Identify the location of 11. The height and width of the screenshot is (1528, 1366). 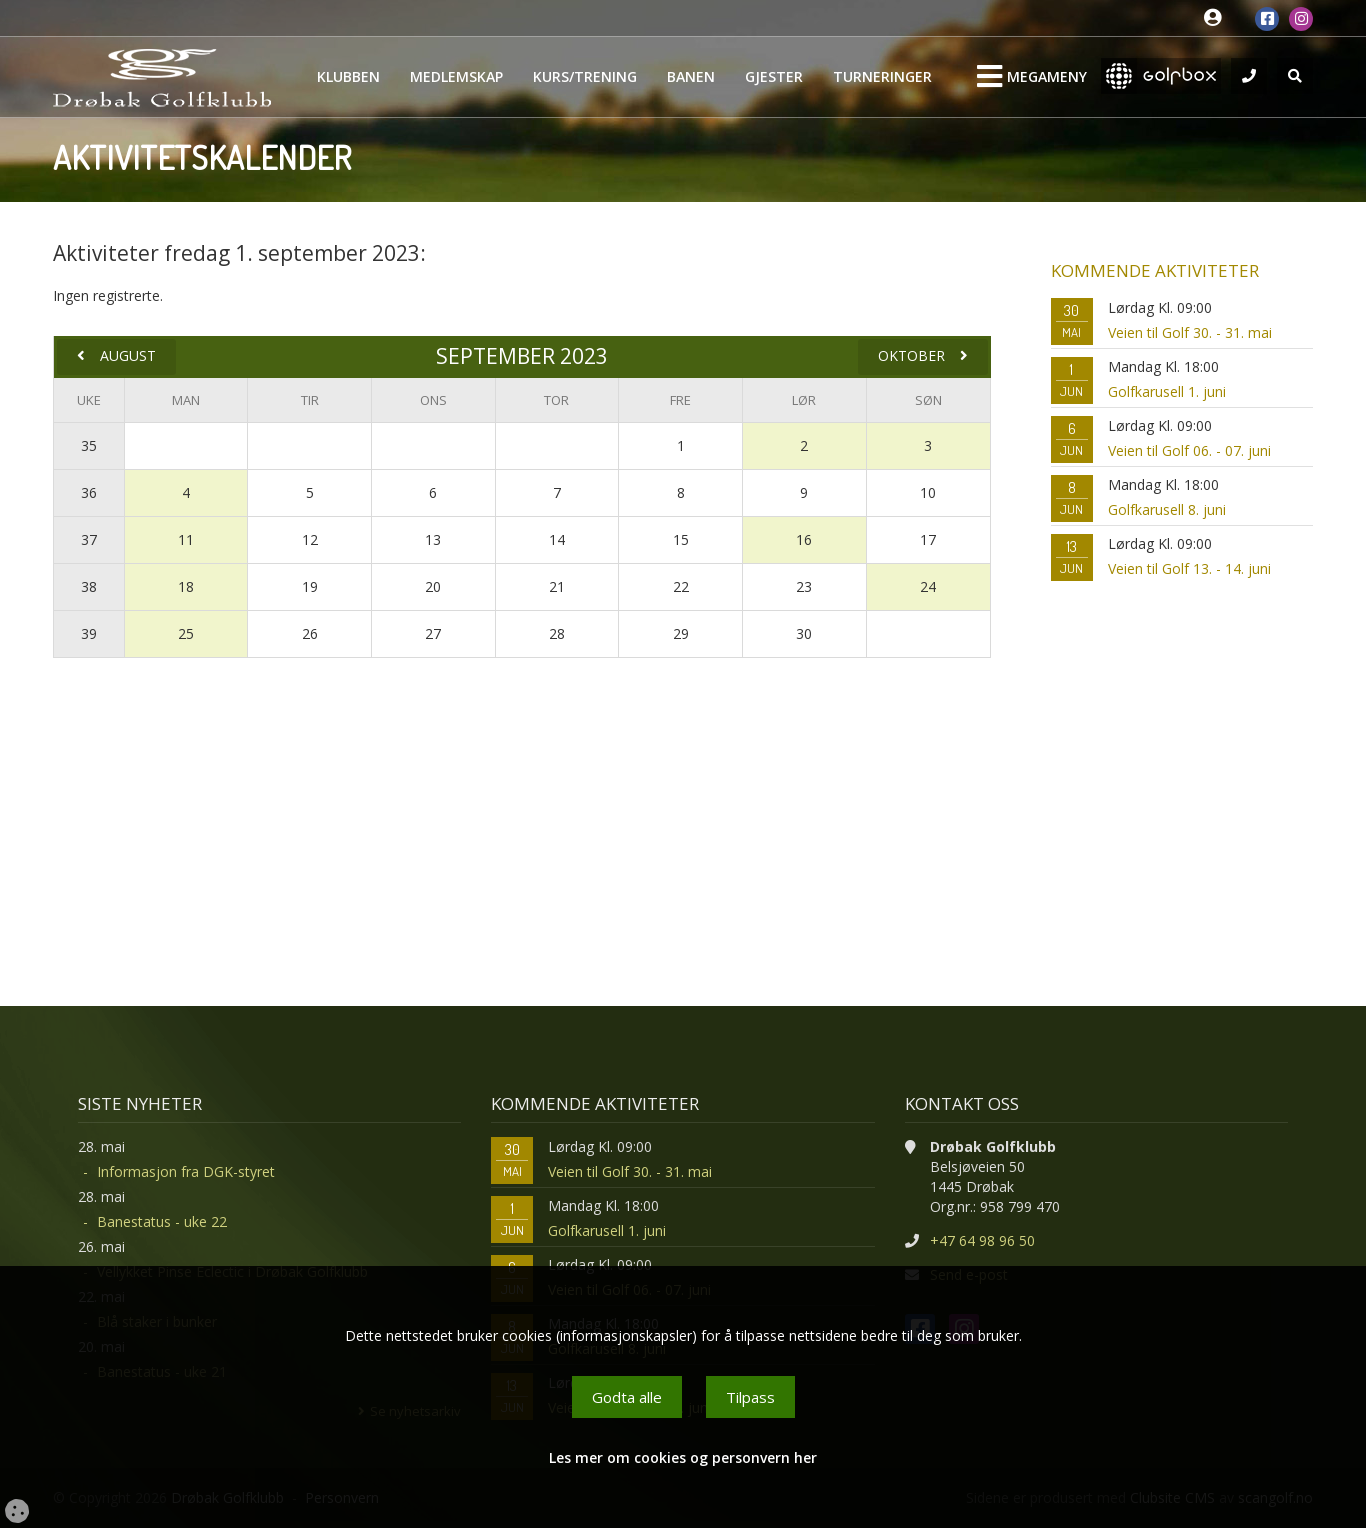
(186, 539).